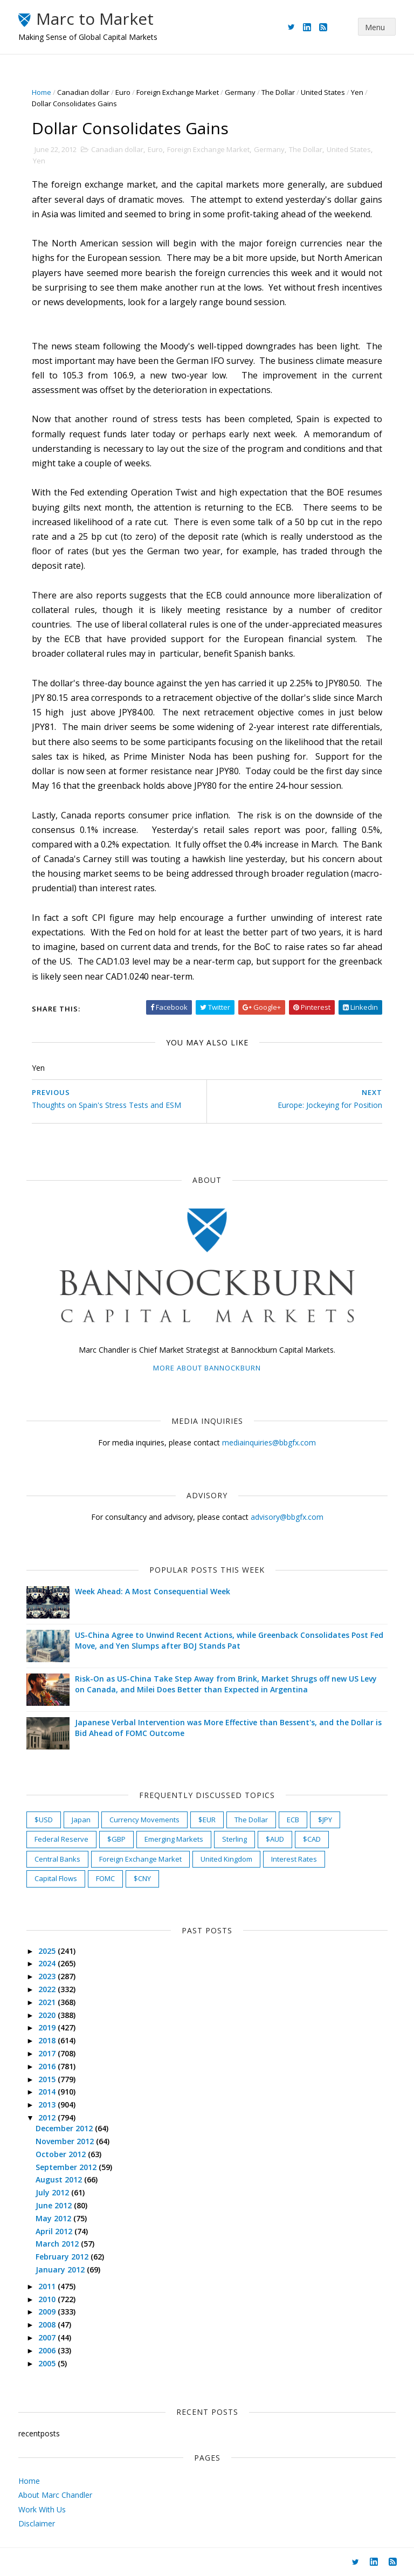  What do you see at coordinates (240, 92) in the screenshot?
I see `Germany` at bounding box center [240, 92].